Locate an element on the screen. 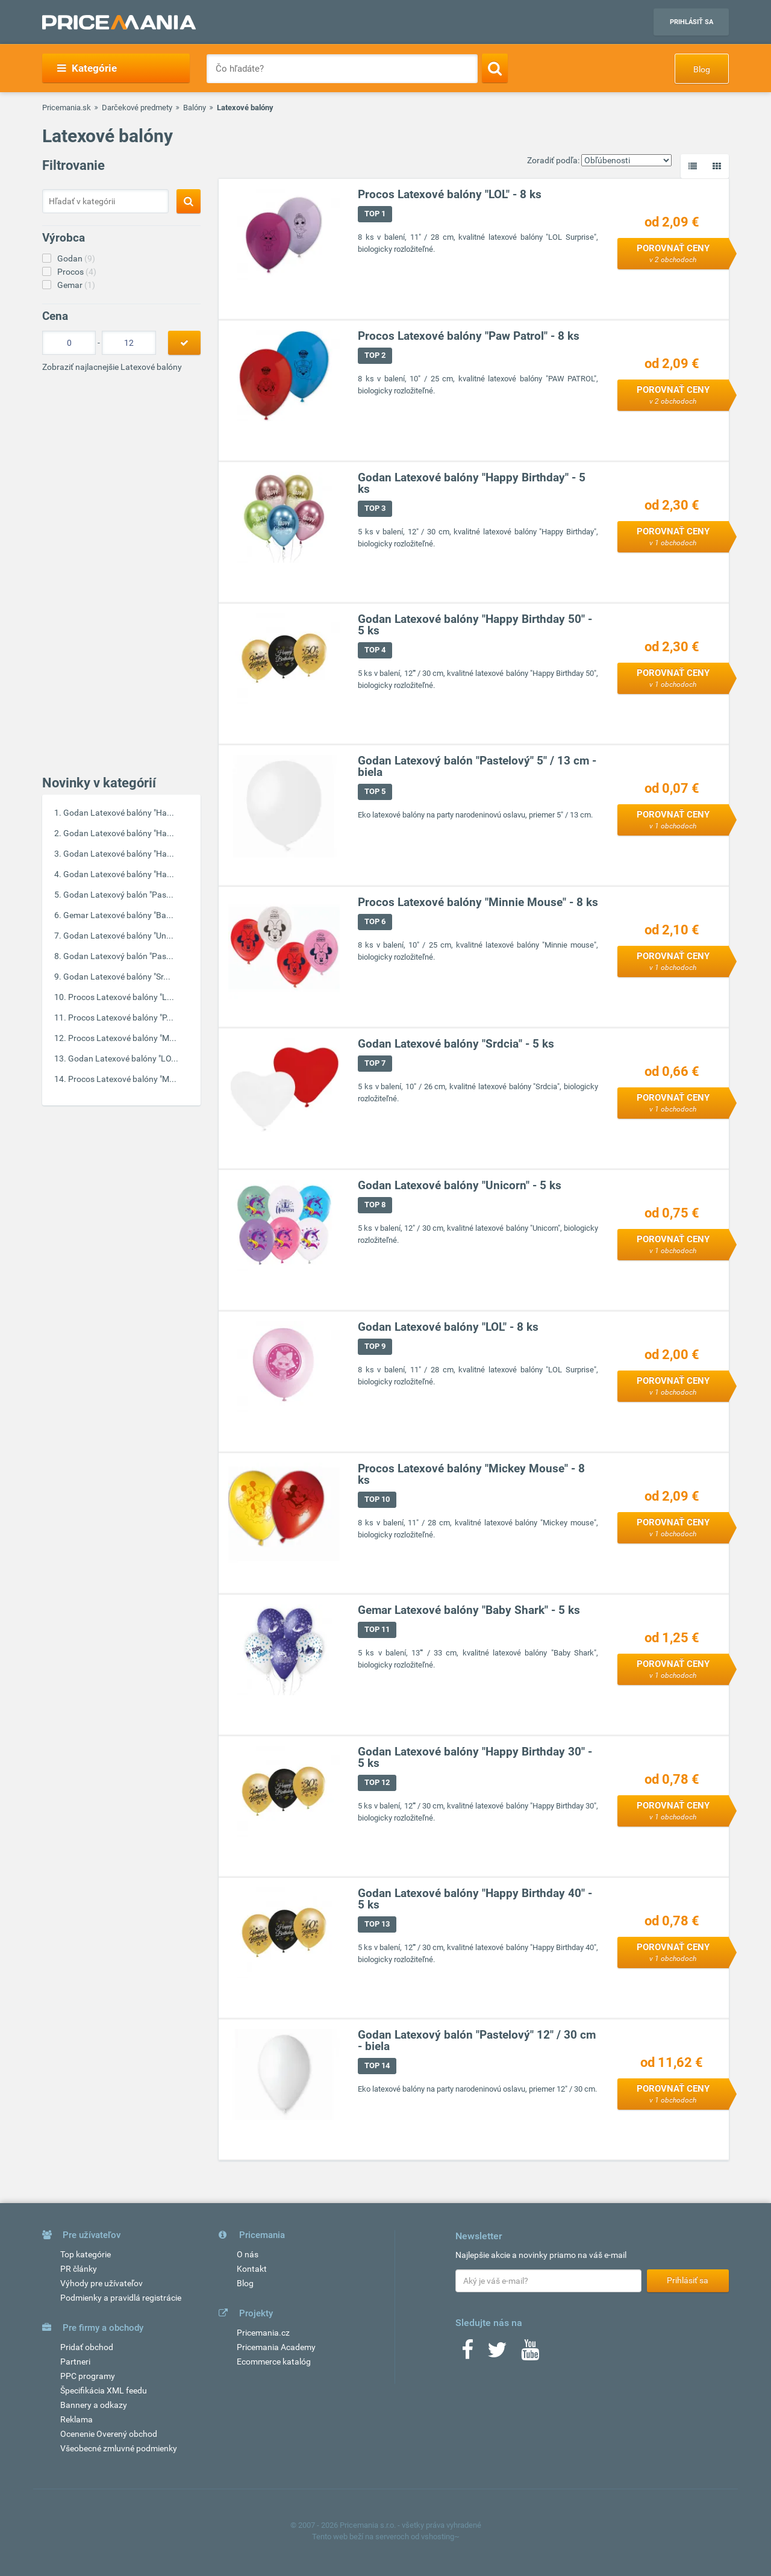  TOP 14 is located at coordinates (377, 2066).